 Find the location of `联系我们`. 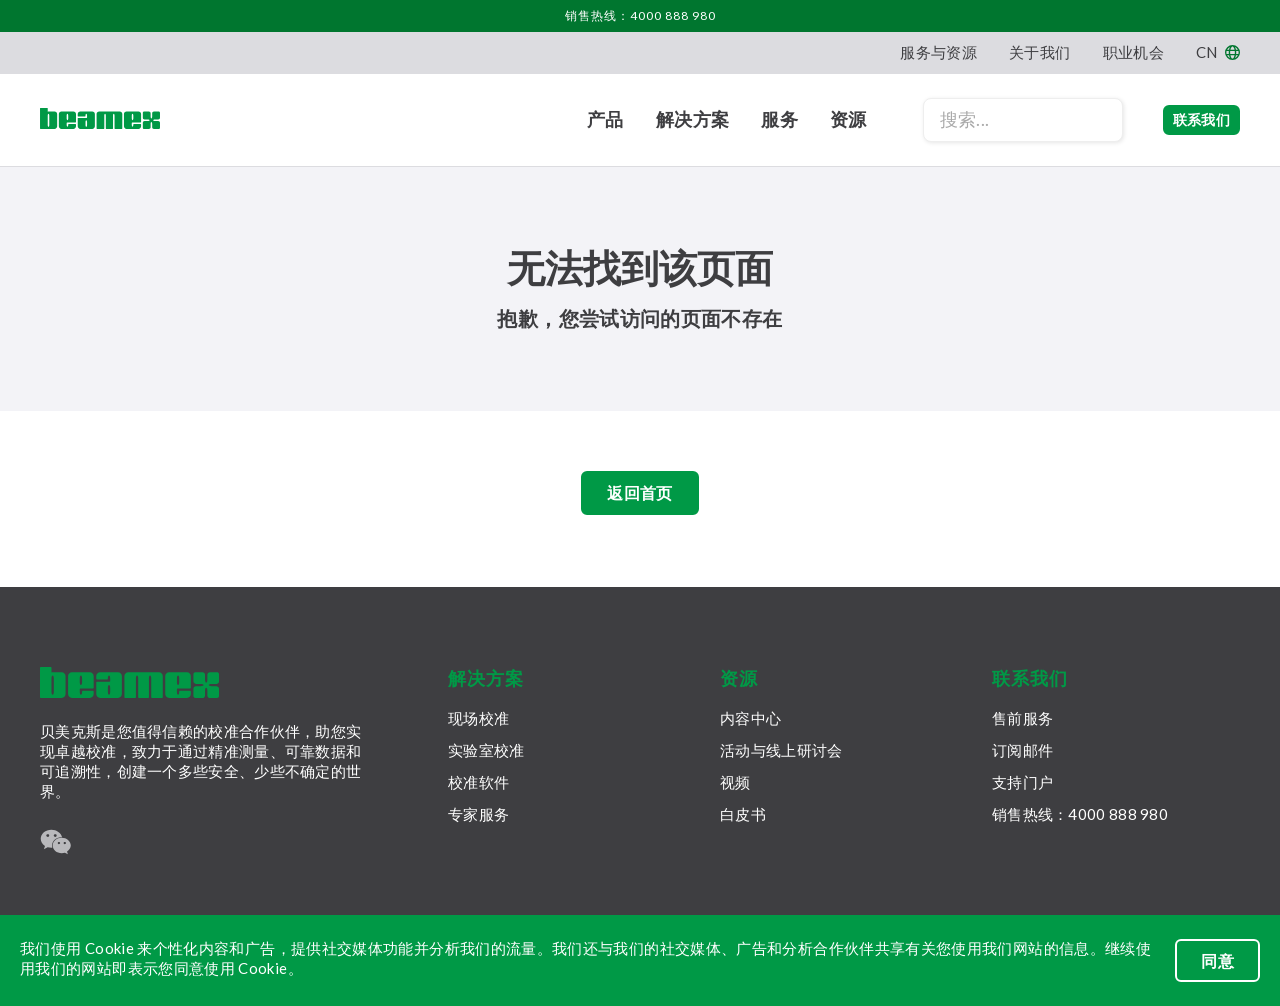

联系我们 is located at coordinates (1181, 119).